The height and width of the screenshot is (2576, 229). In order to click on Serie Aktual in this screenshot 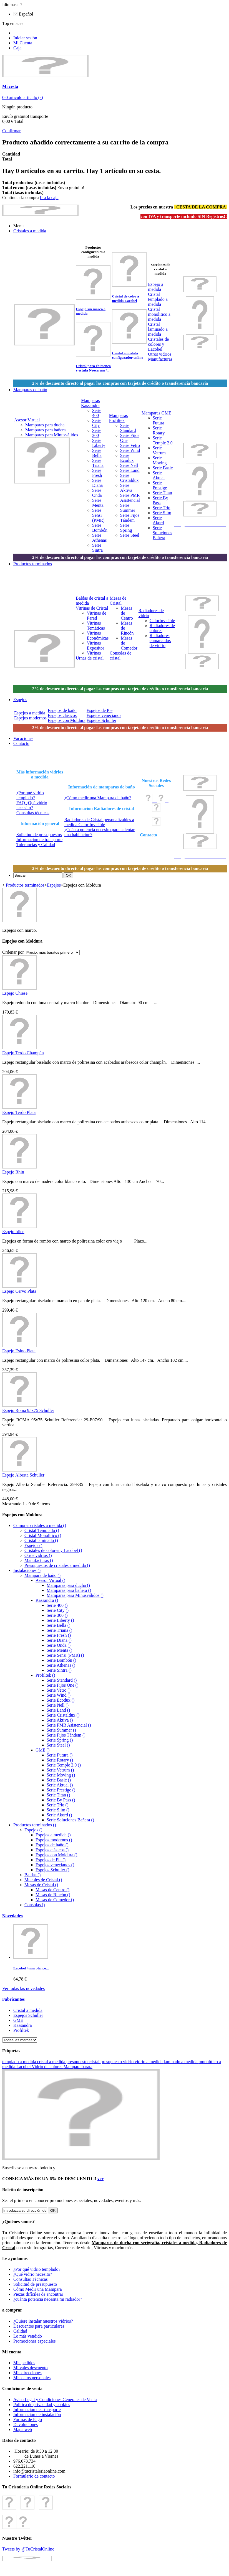, I will do `click(159, 475)`.